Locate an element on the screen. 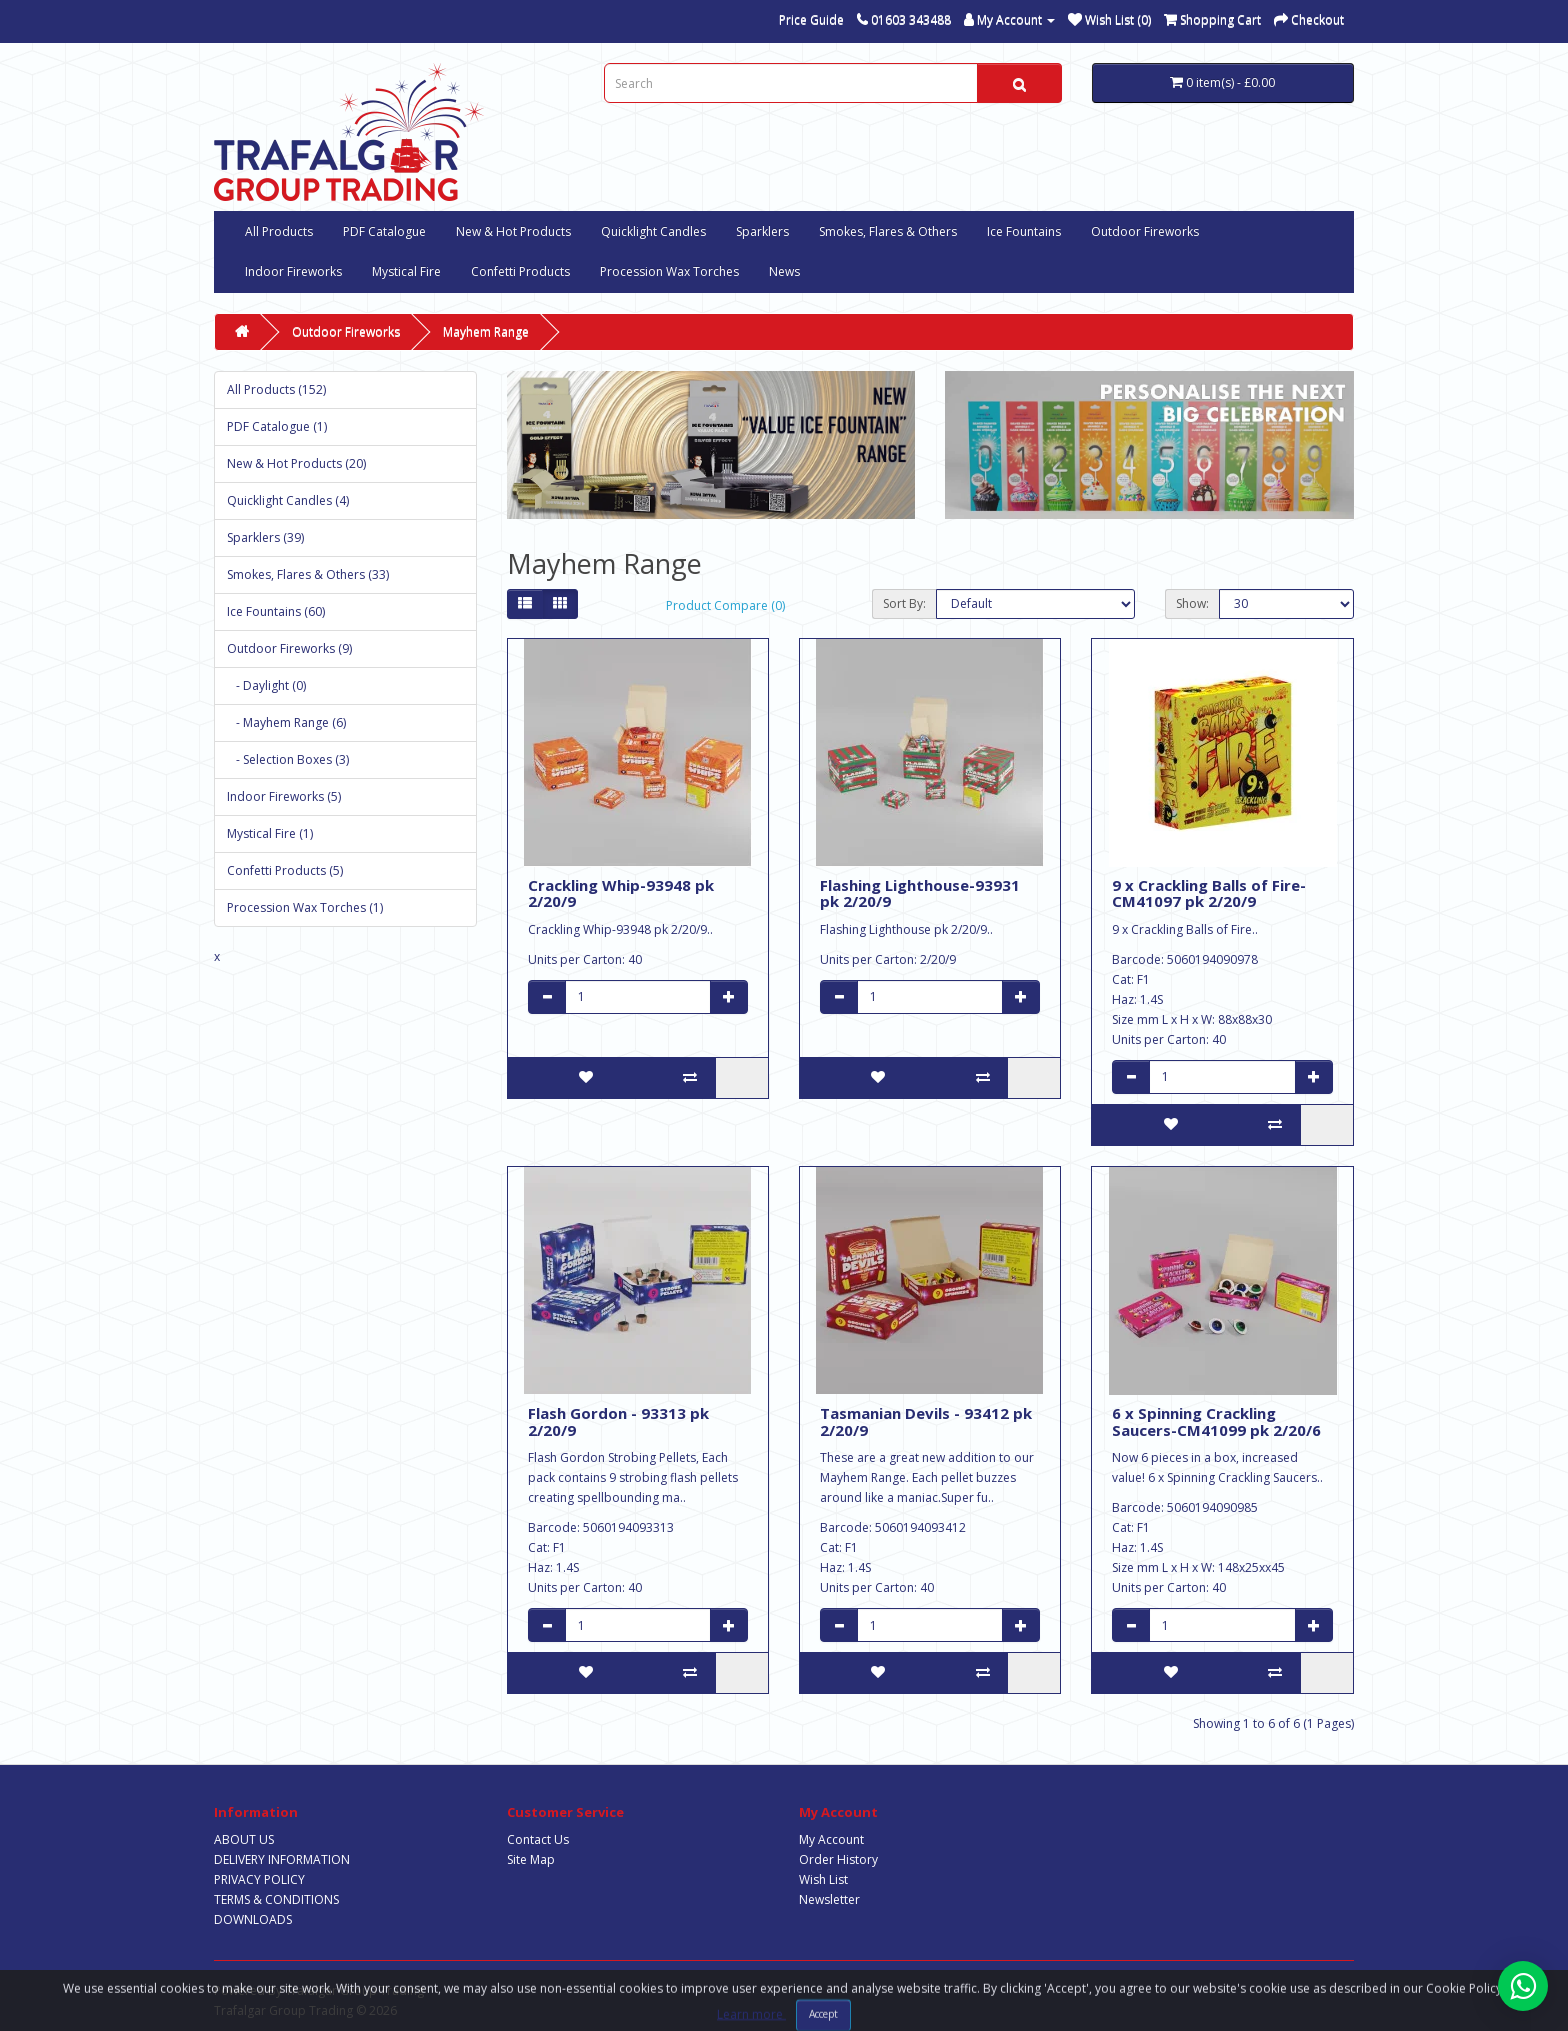  All Products (152) is located at coordinates (276, 389).